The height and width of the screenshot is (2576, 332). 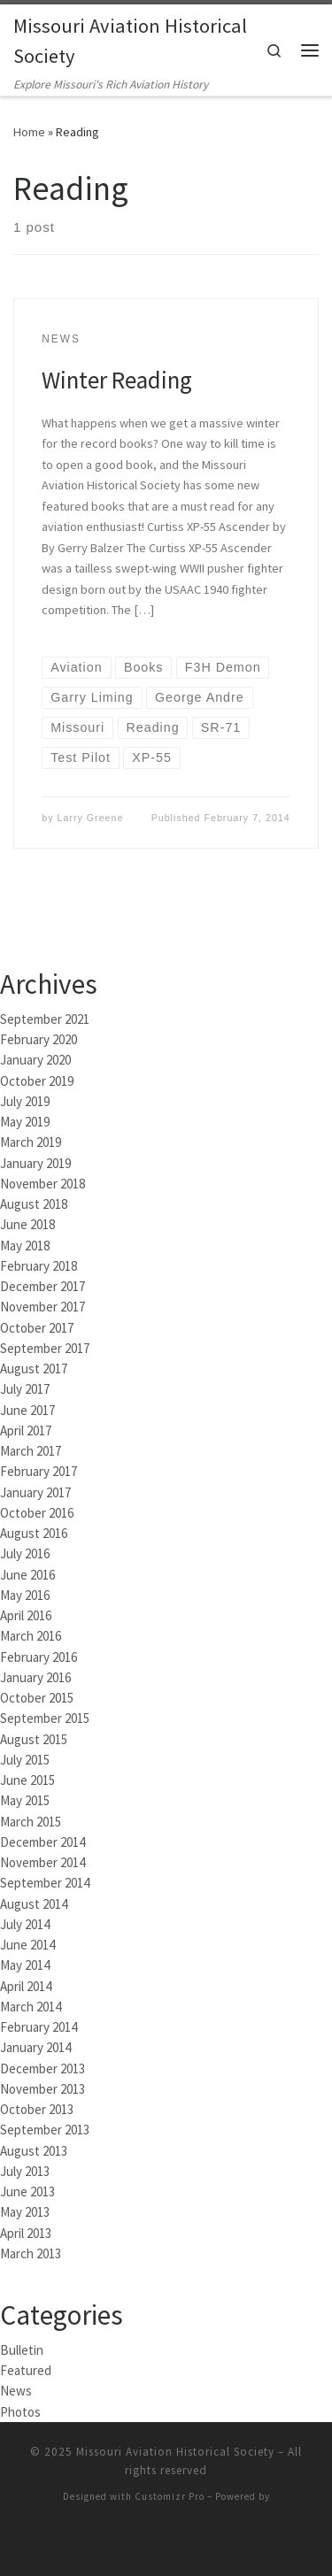 What do you see at coordinates (30, 1634) in the screenshot?
I see `March 2016` at bounding box center [30, 1634].